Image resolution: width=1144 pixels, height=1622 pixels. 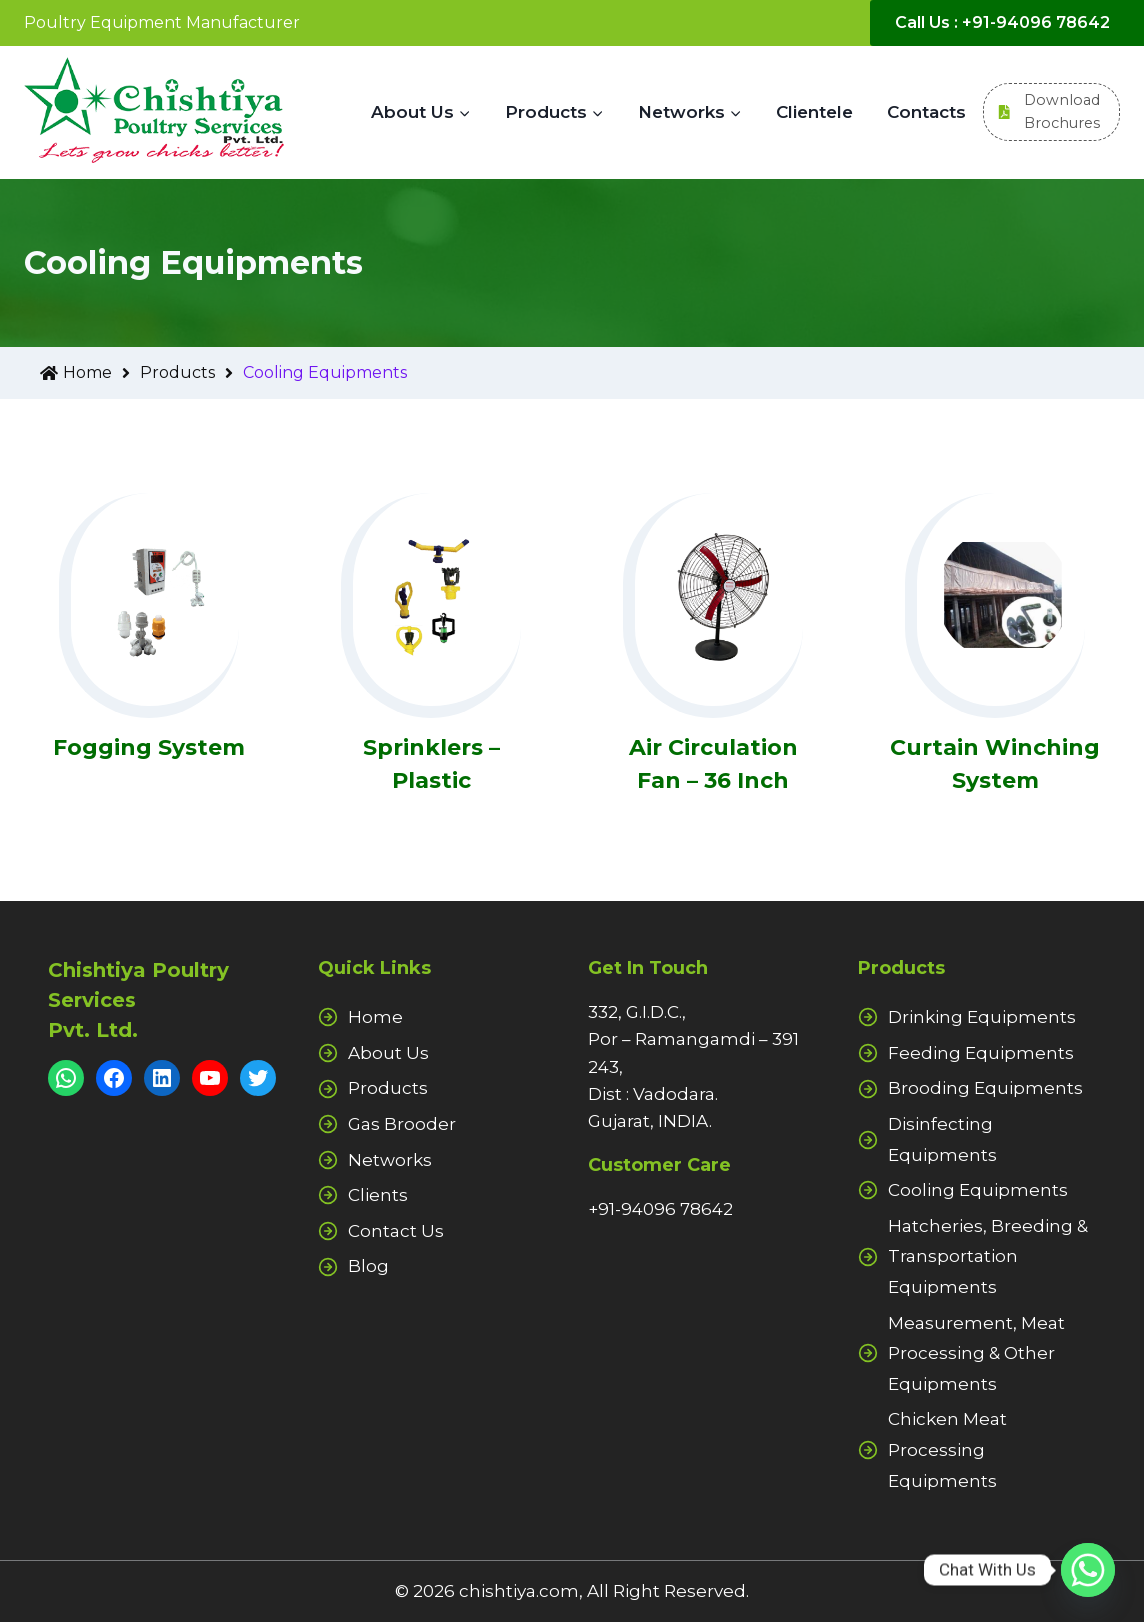 I want to click on Products, so click(x=191, y=373).